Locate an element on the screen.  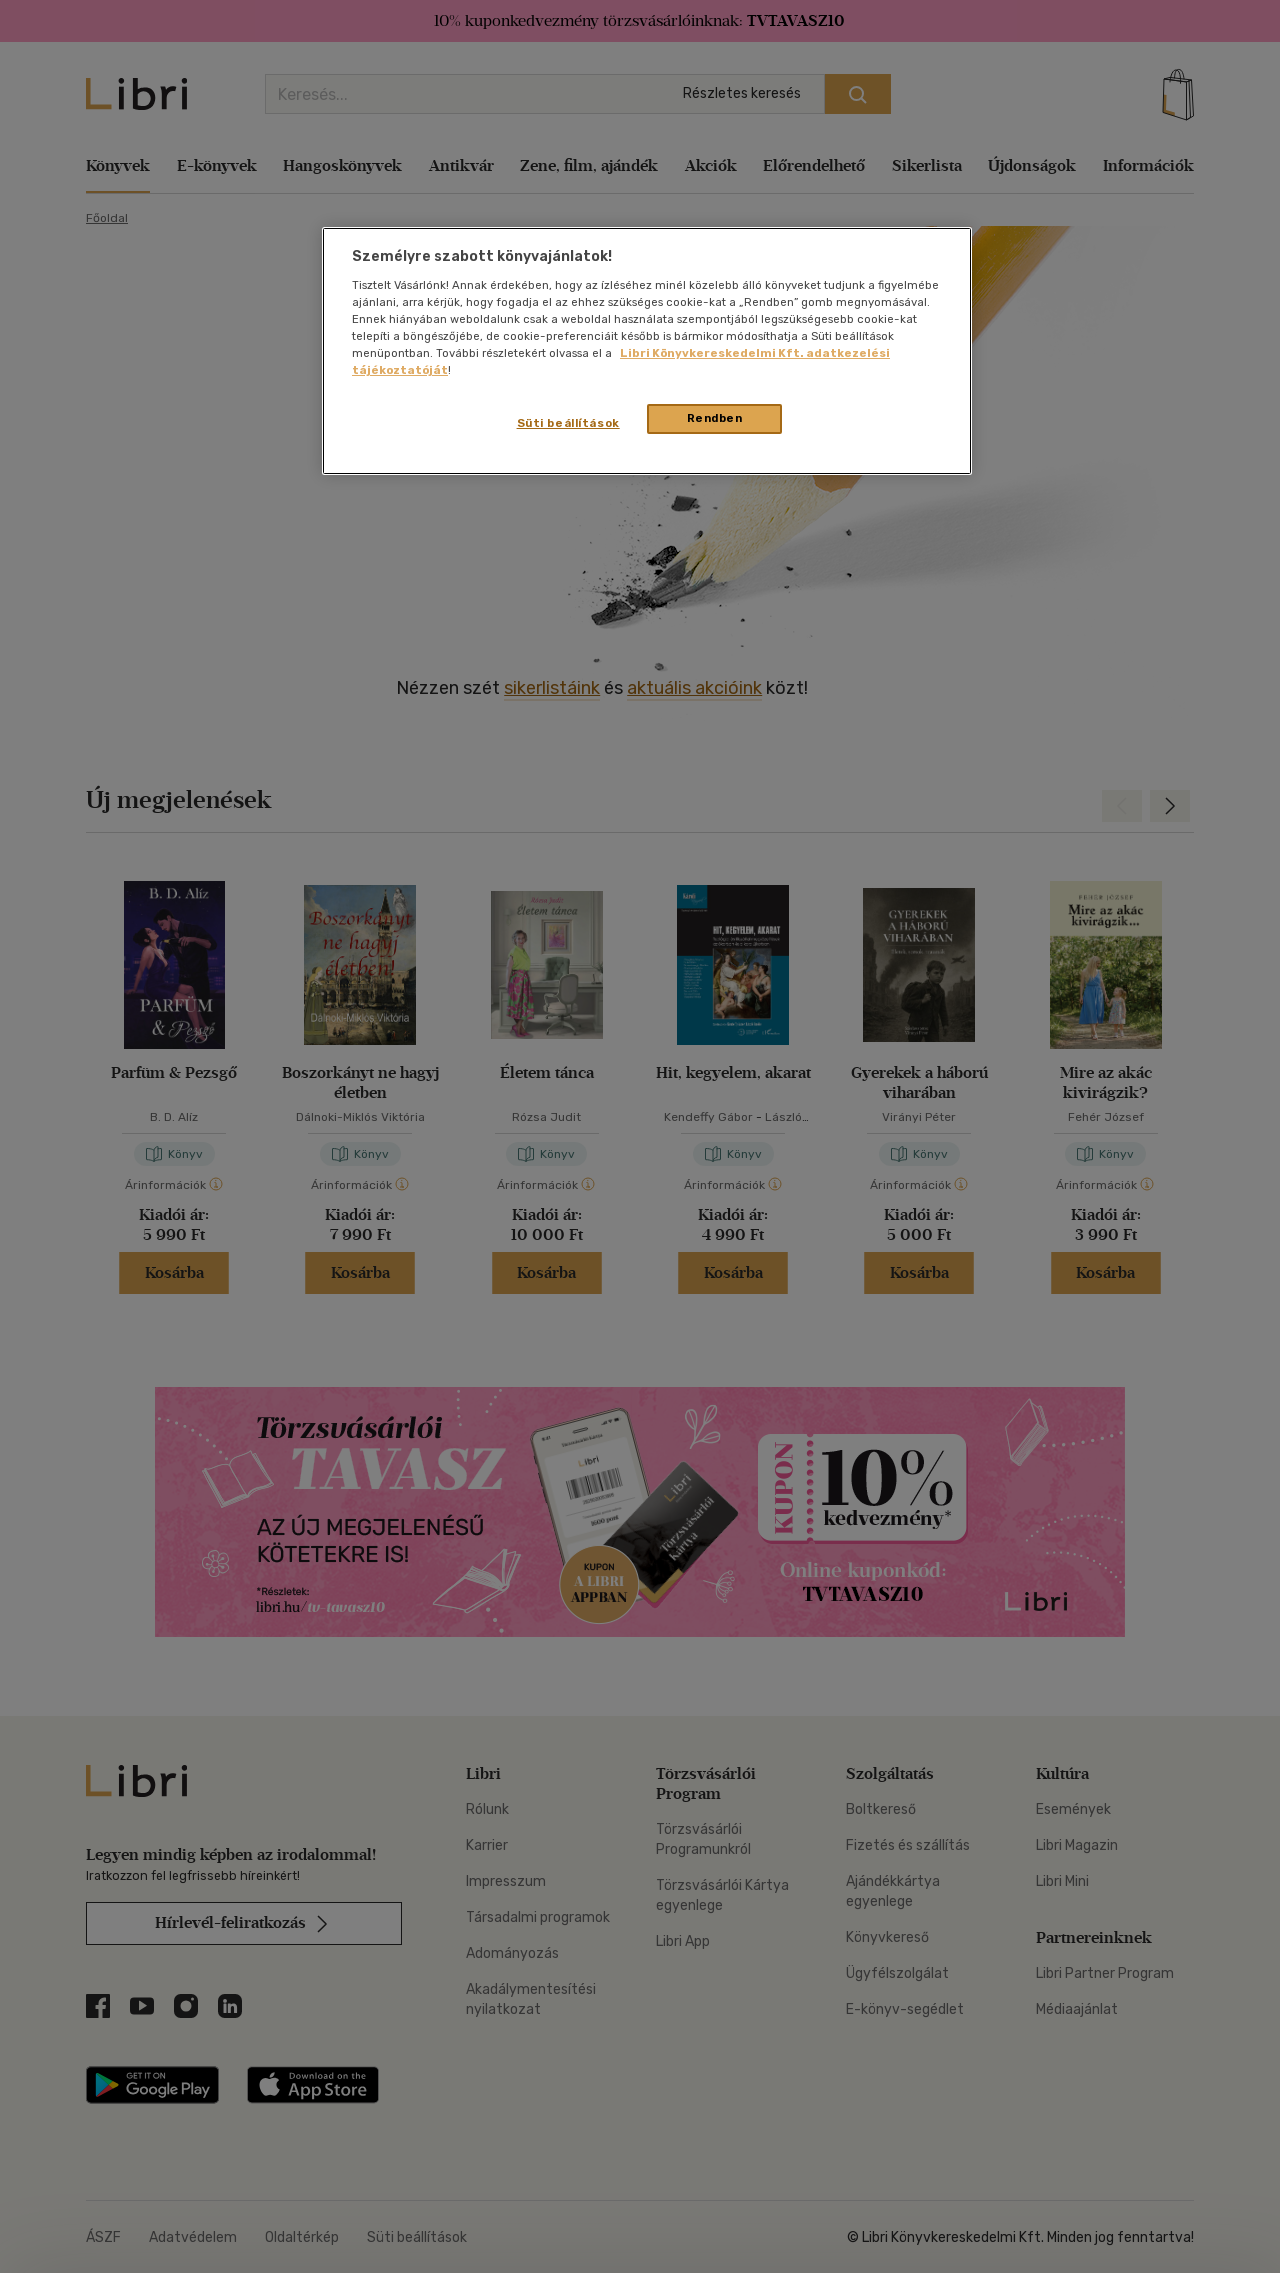
Süti beállítások is located at coordinates (568, 423).